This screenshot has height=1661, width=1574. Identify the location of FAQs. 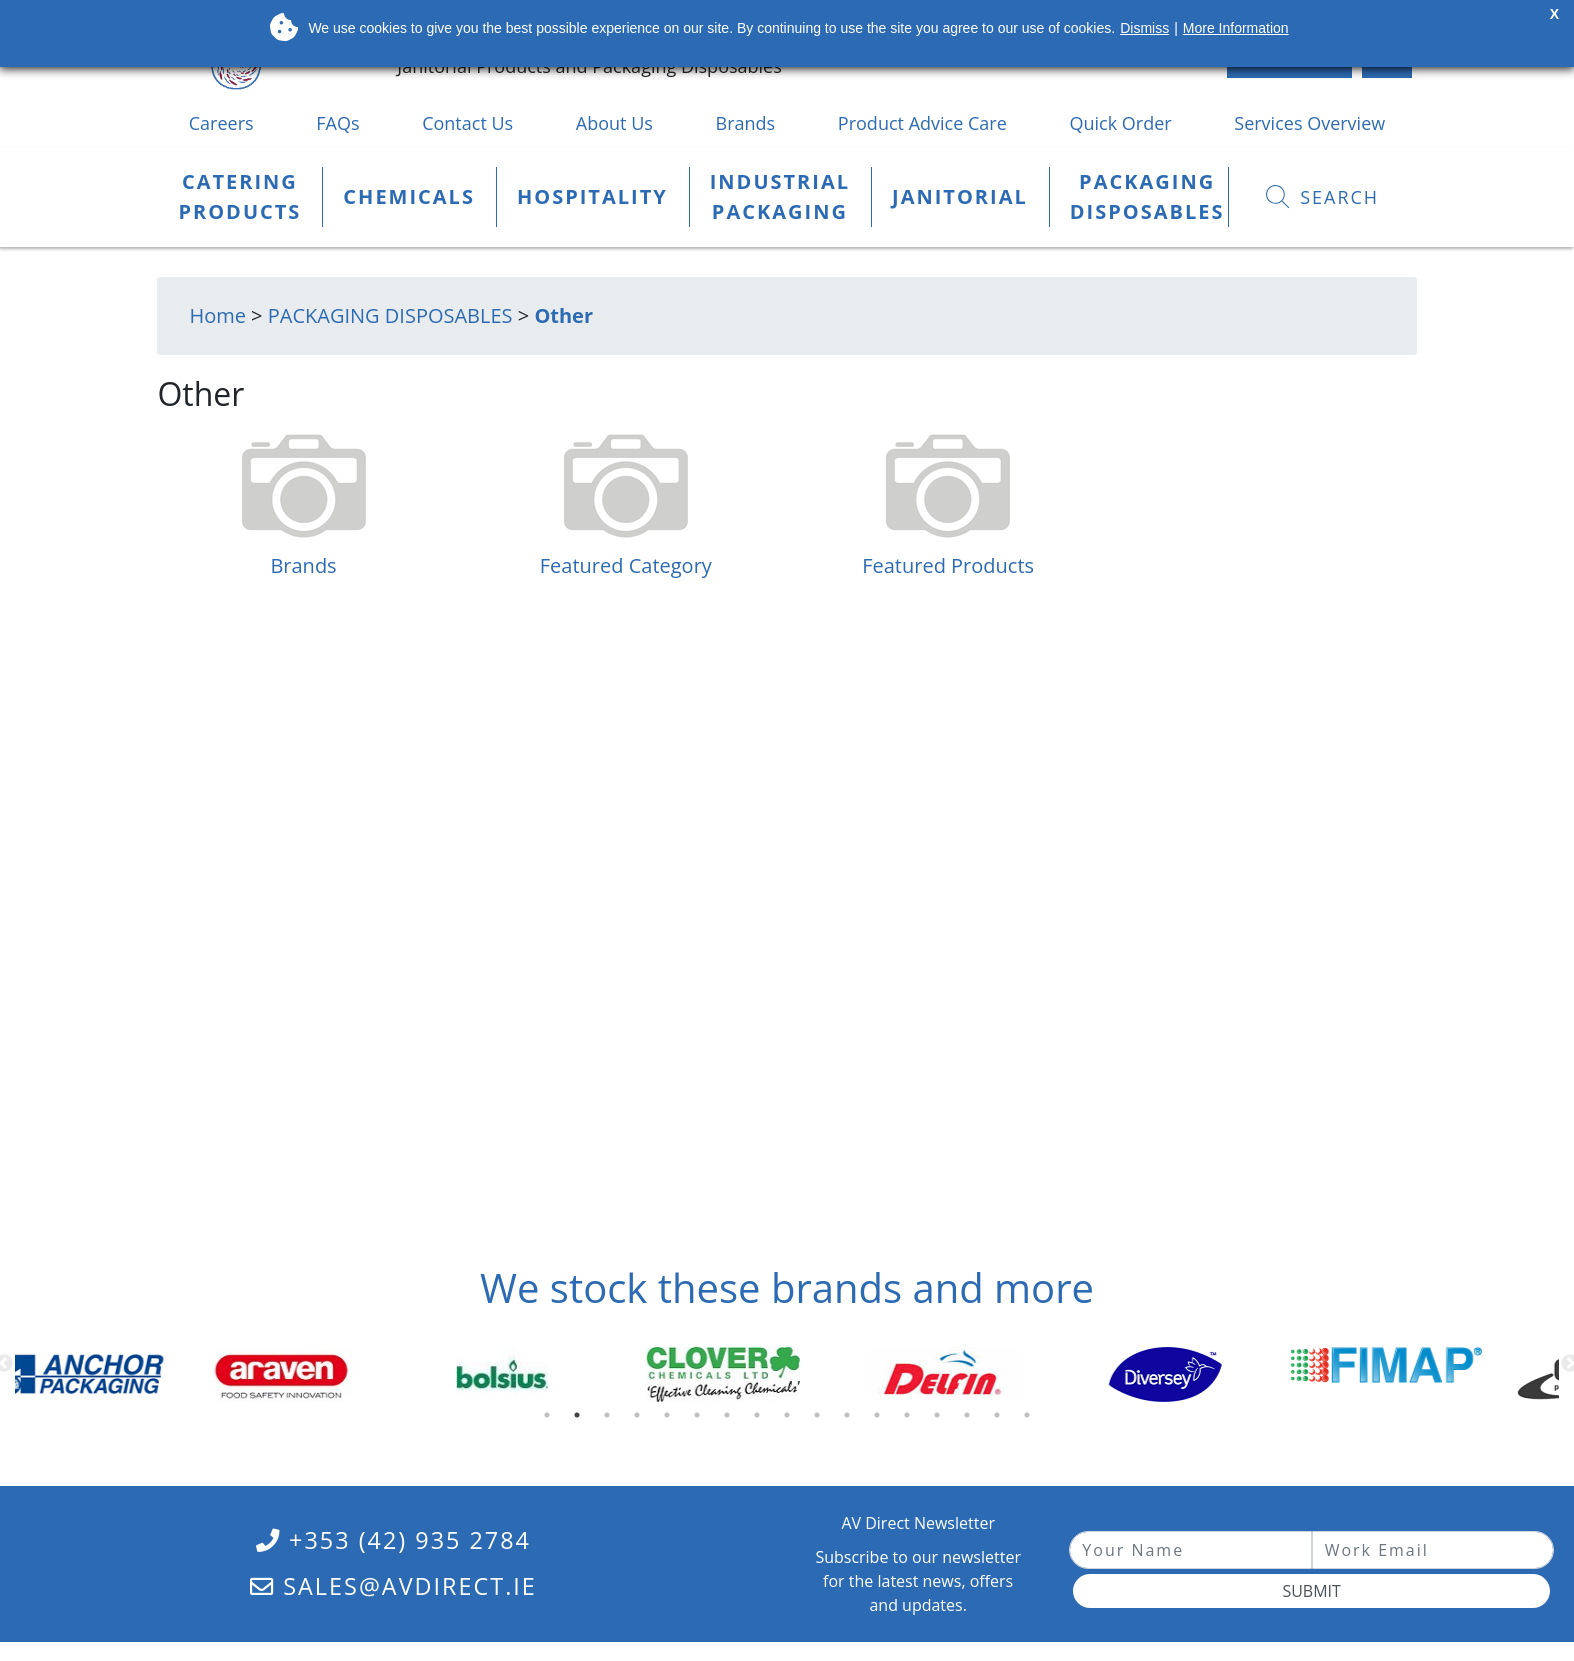
(337, 123).